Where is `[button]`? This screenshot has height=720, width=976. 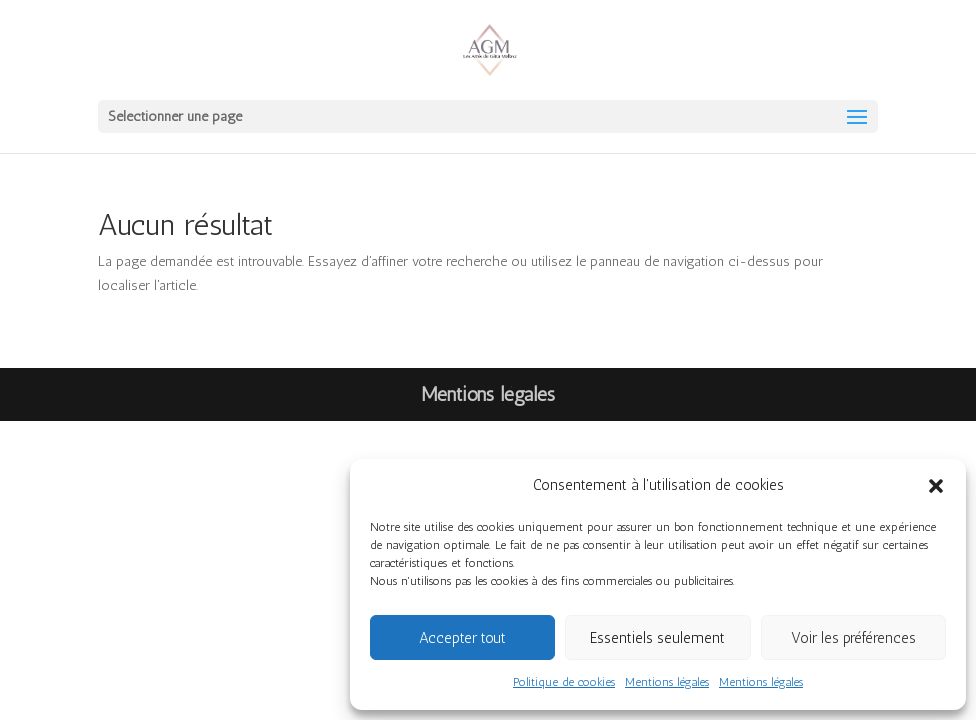
[button] is located at coordinates (936, 486).